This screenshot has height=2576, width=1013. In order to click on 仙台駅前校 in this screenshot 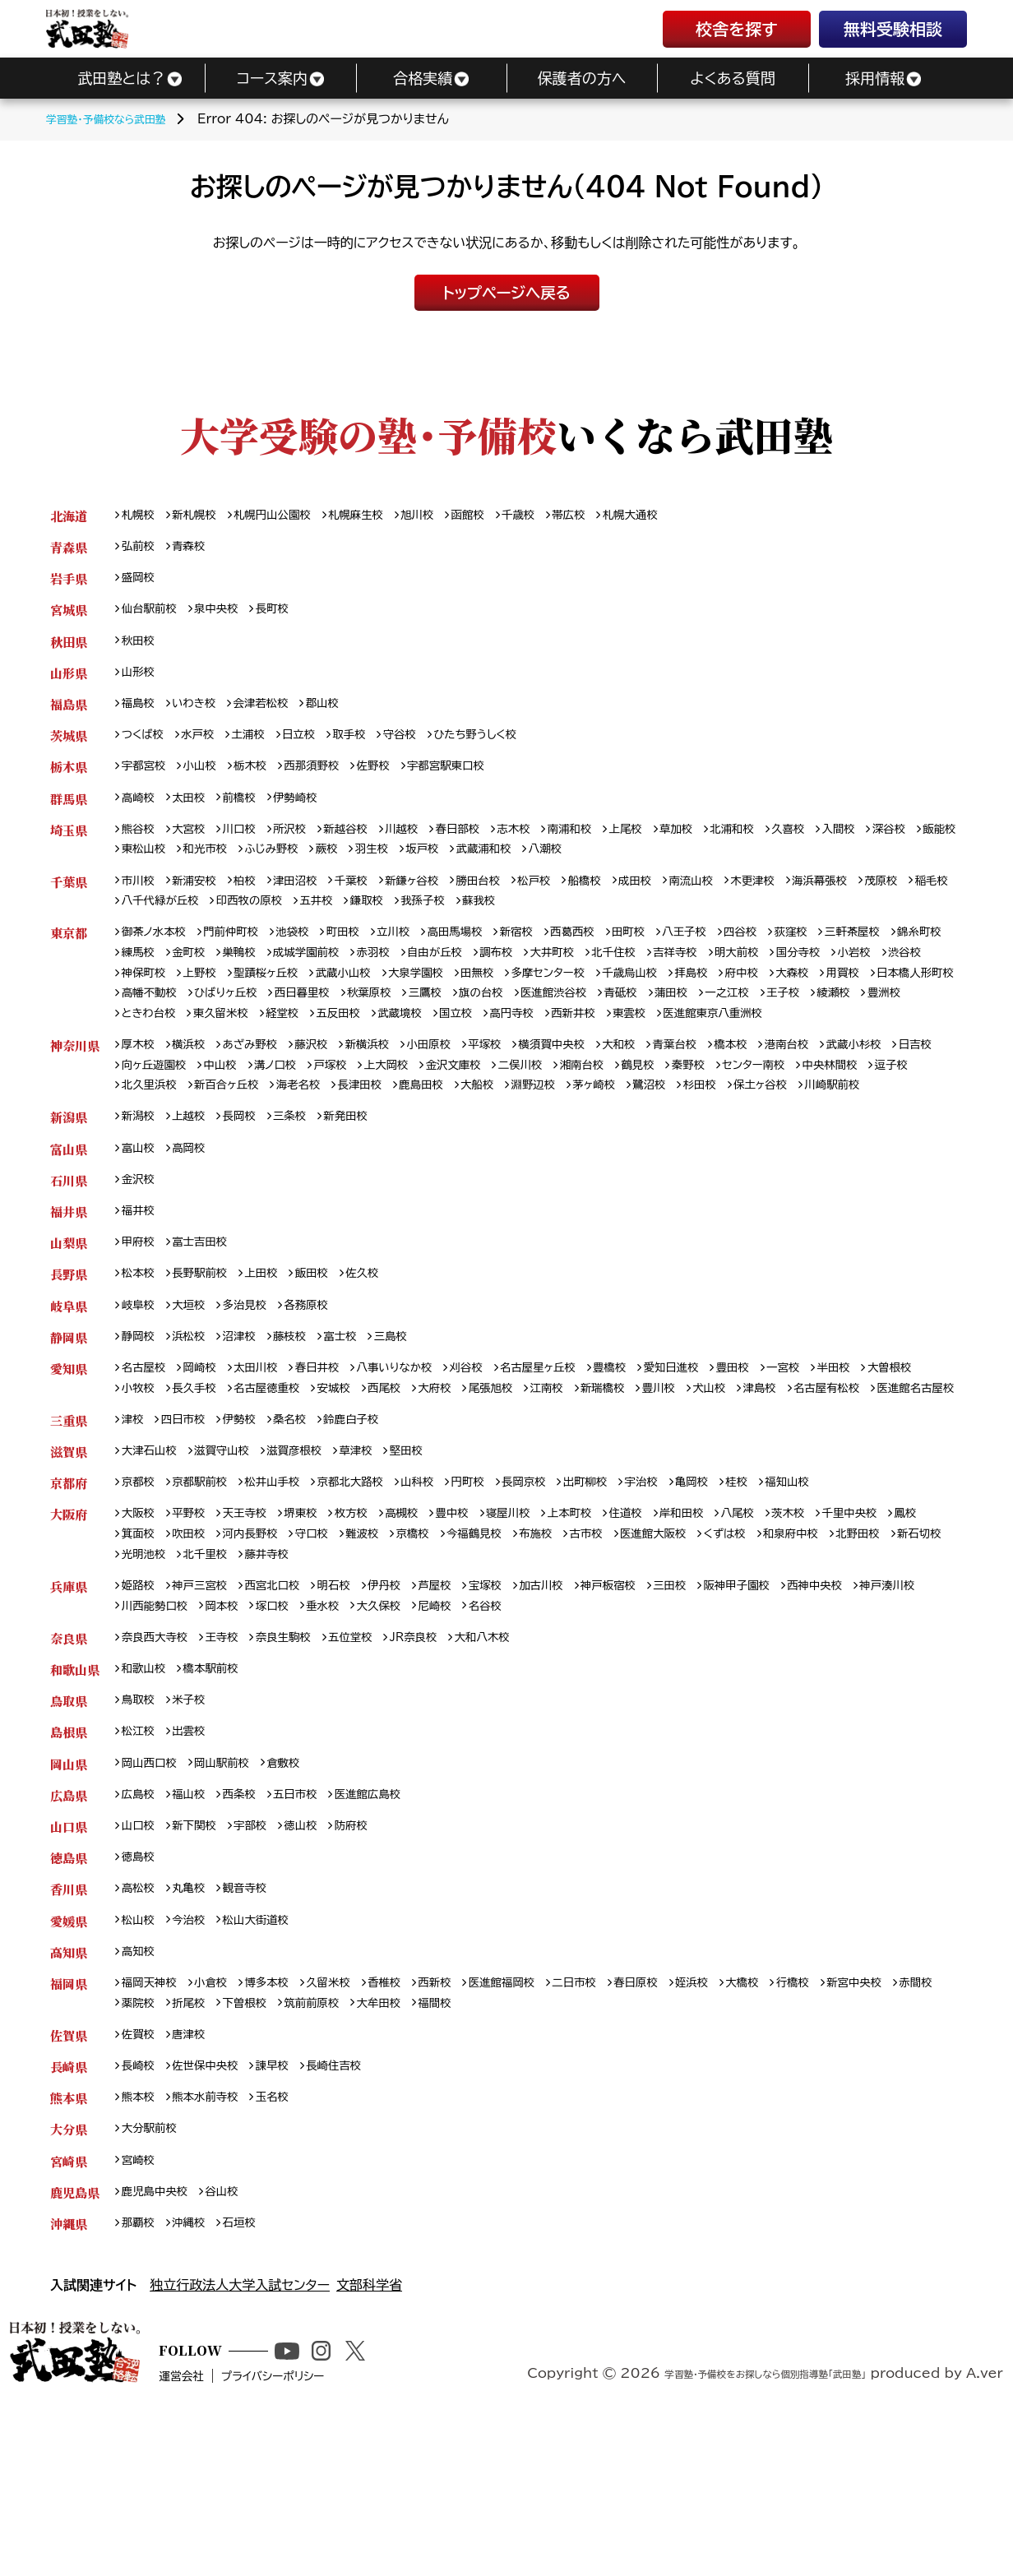, I will do `click(153, 614)`.